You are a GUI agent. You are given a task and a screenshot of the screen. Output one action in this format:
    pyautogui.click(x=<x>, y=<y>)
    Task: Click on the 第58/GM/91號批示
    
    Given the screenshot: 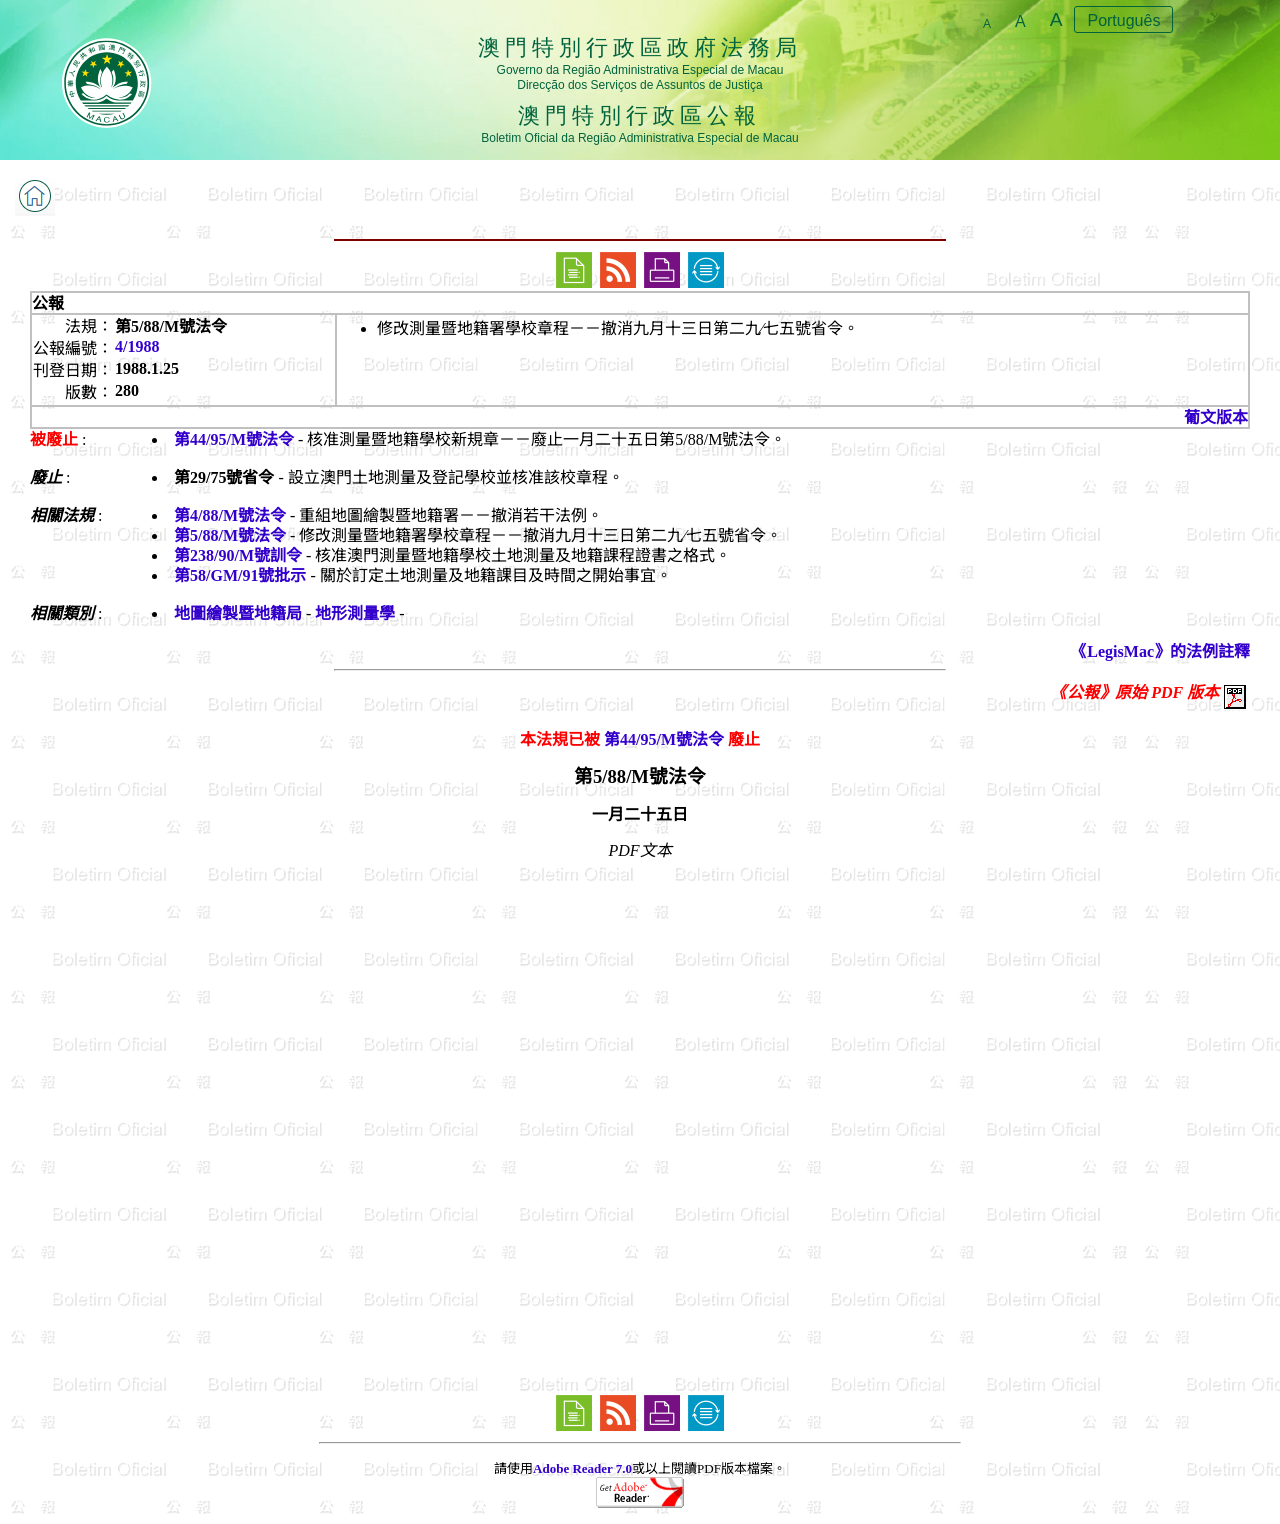 What is the action you would take?
    pyautogui.click(x=240, y=575)
    